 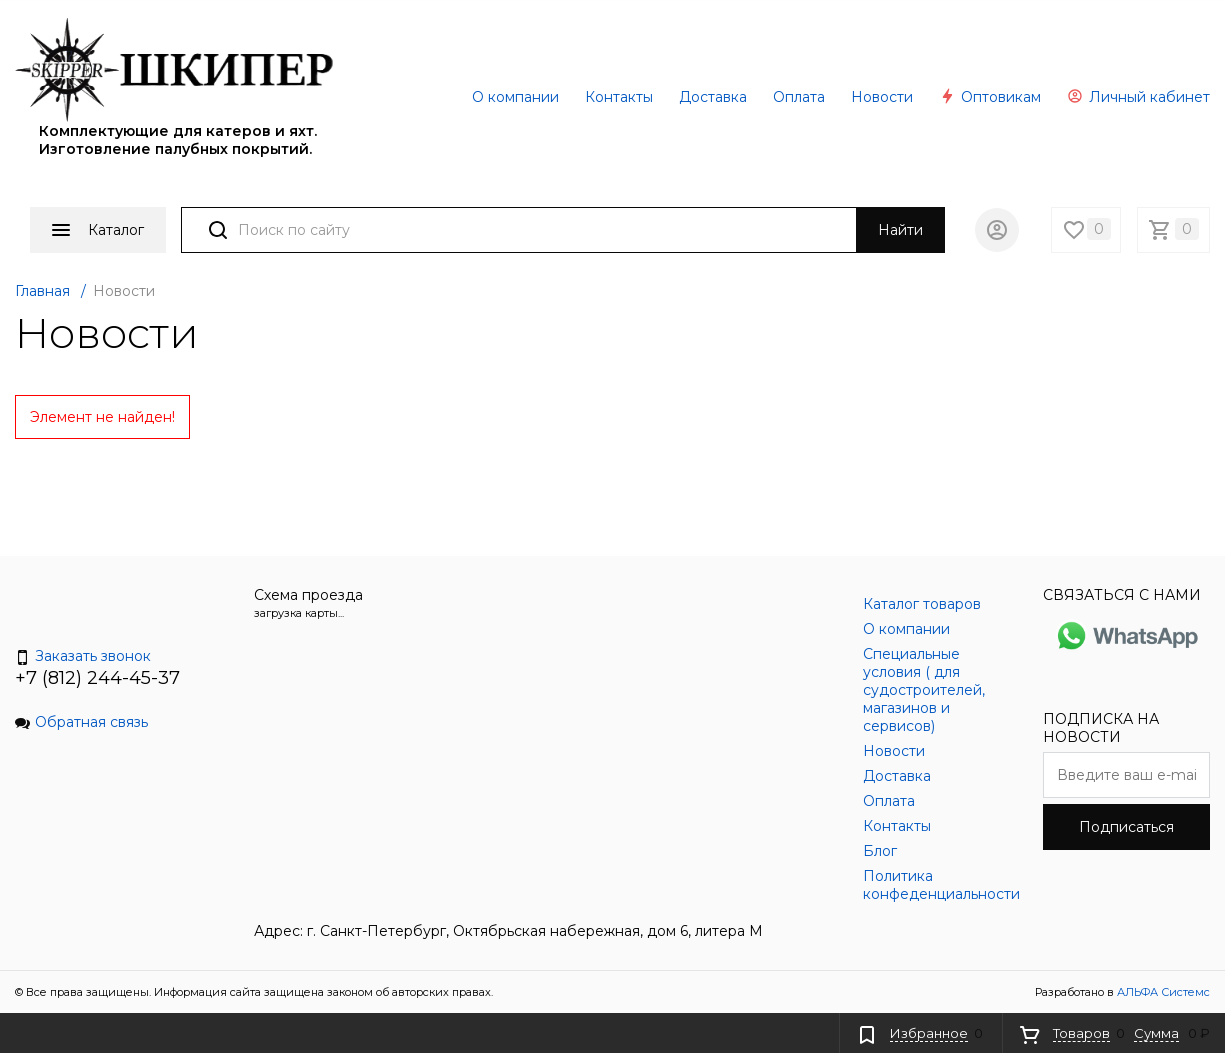 What do you see at coordinates (900, 230) in the screenshot?
I see `Найти` at bounding box center [900, 230].